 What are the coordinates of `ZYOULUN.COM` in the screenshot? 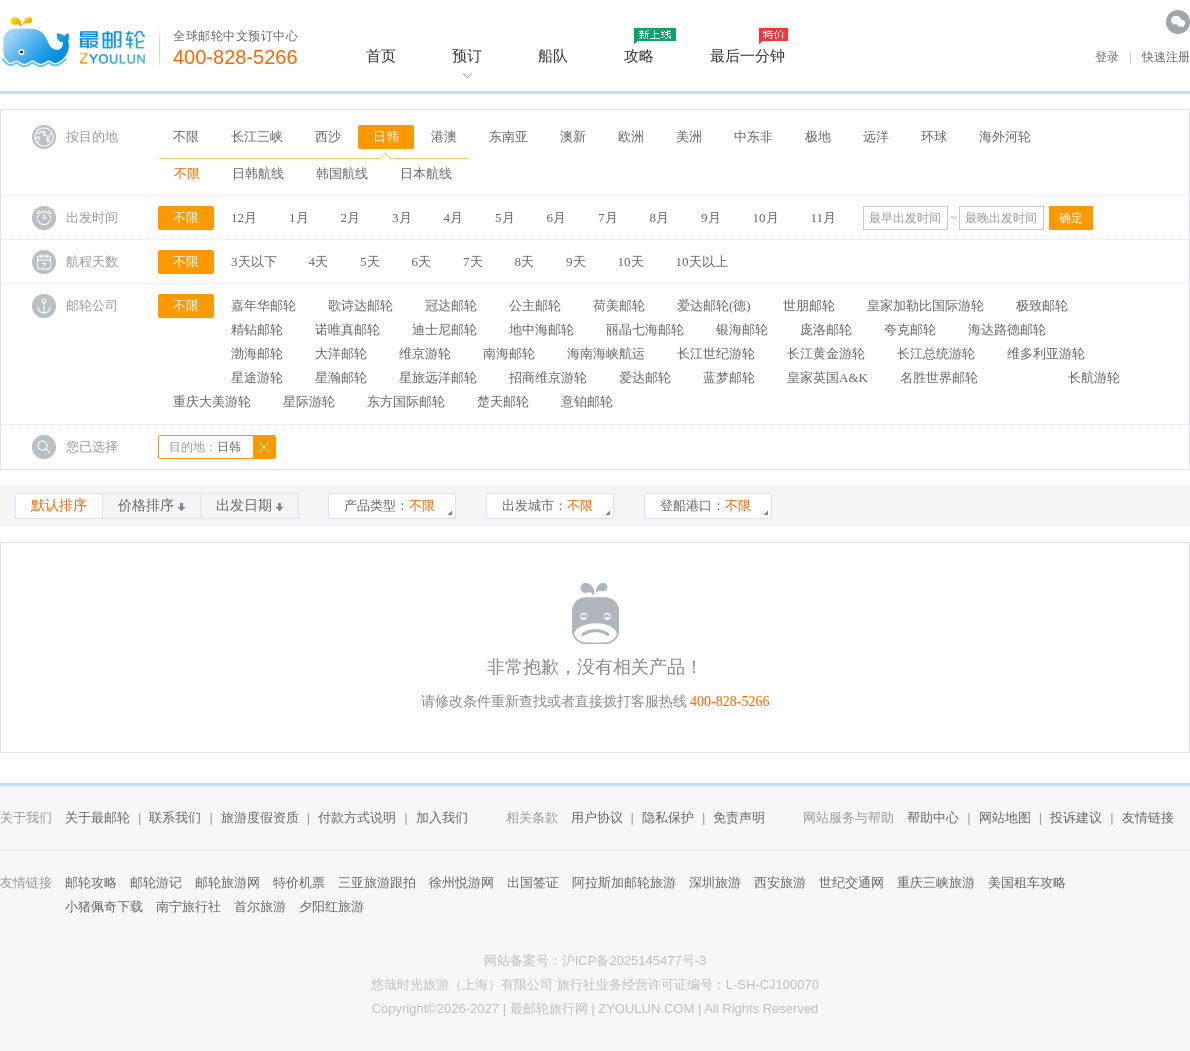 It's located at (646, 1008).